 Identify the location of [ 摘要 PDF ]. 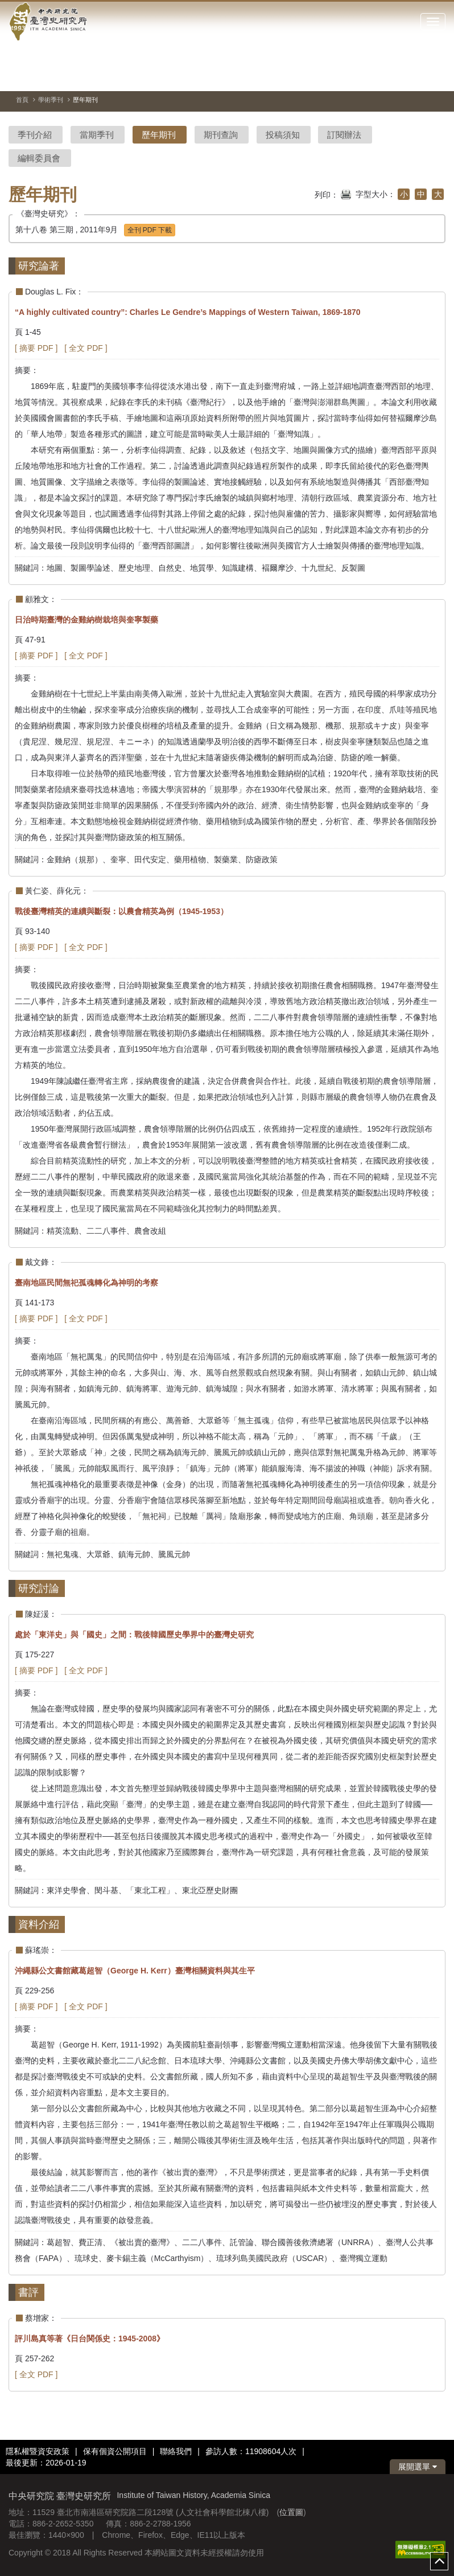
(36, 348).